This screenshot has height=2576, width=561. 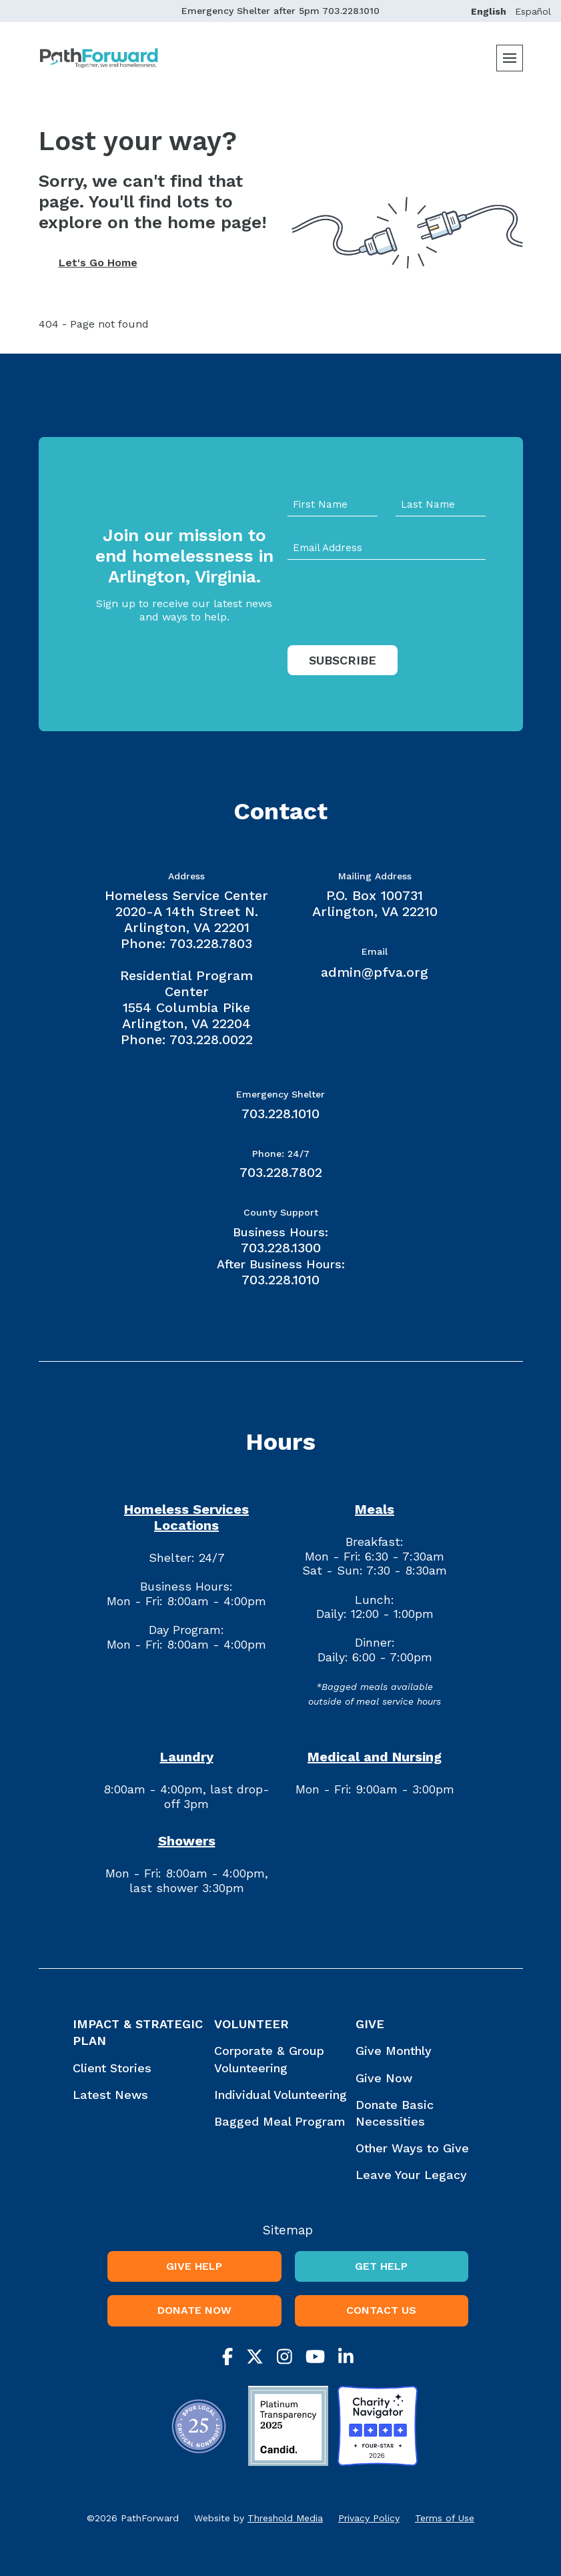 What do you see at coordinates (411, 2175) in the screenshot?
I see `Leave Your Legacy` at bounding box center [411, 2175].